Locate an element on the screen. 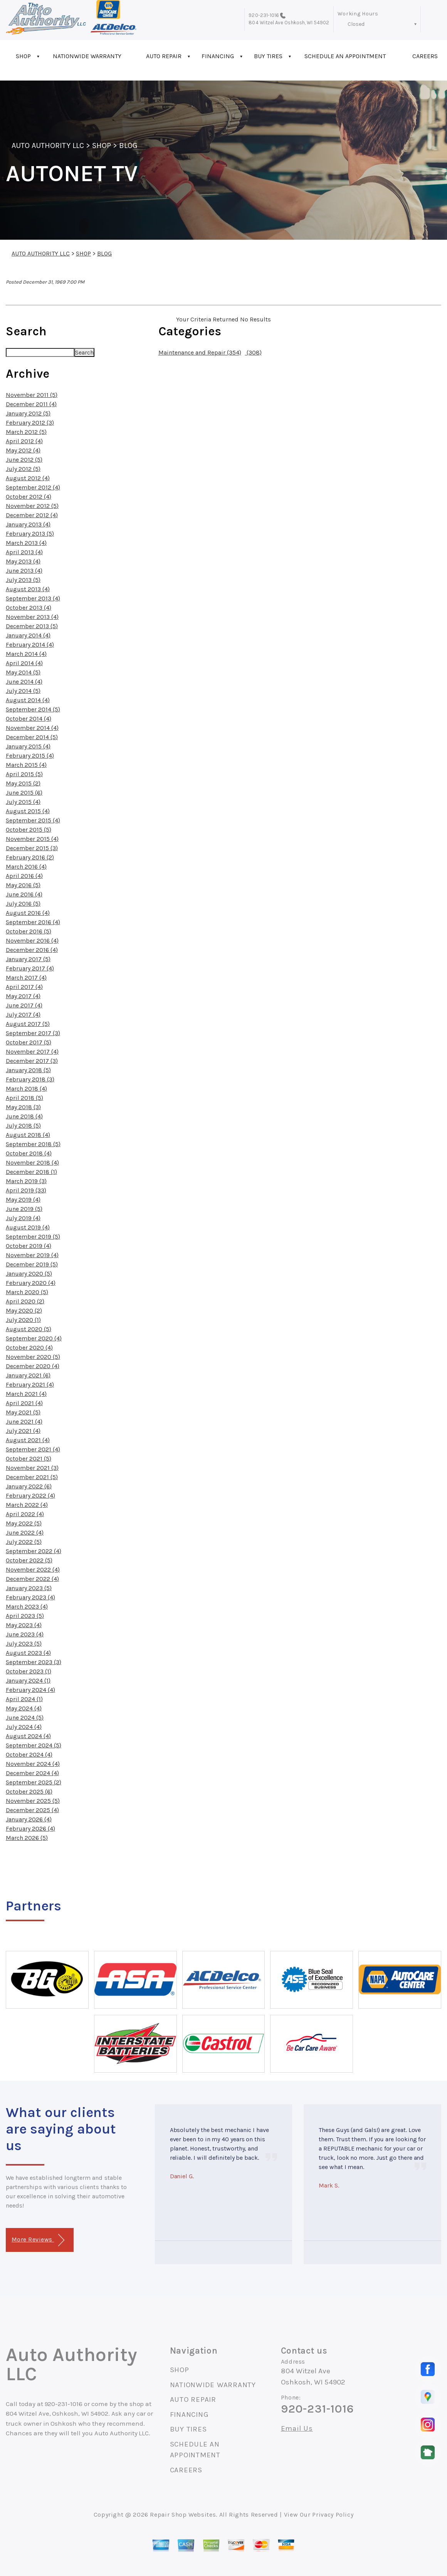 The width and height of the screenshot is (447, 2576). December 2018 (1) is located at coordinates (31, 1171).